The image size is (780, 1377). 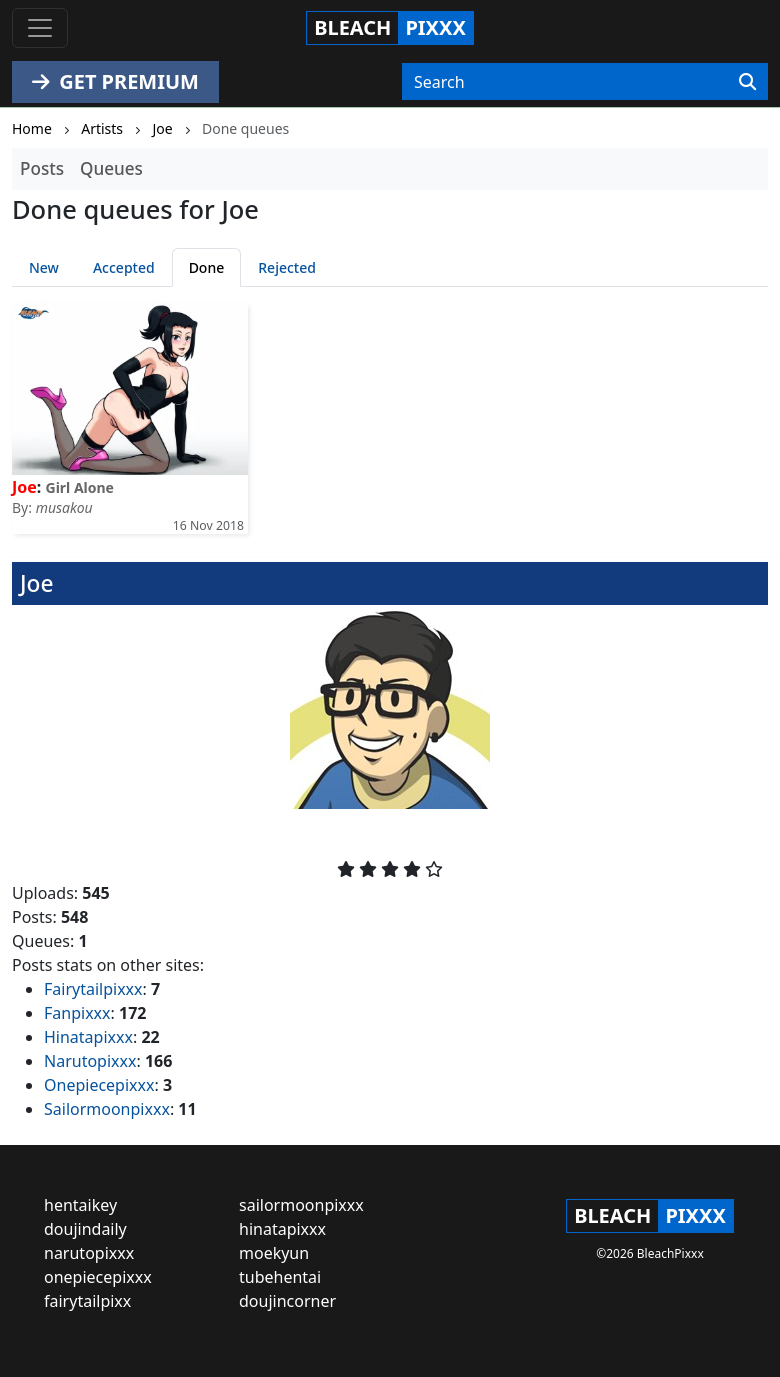 I want to click on moekyun, so click(x=274, y=1253).